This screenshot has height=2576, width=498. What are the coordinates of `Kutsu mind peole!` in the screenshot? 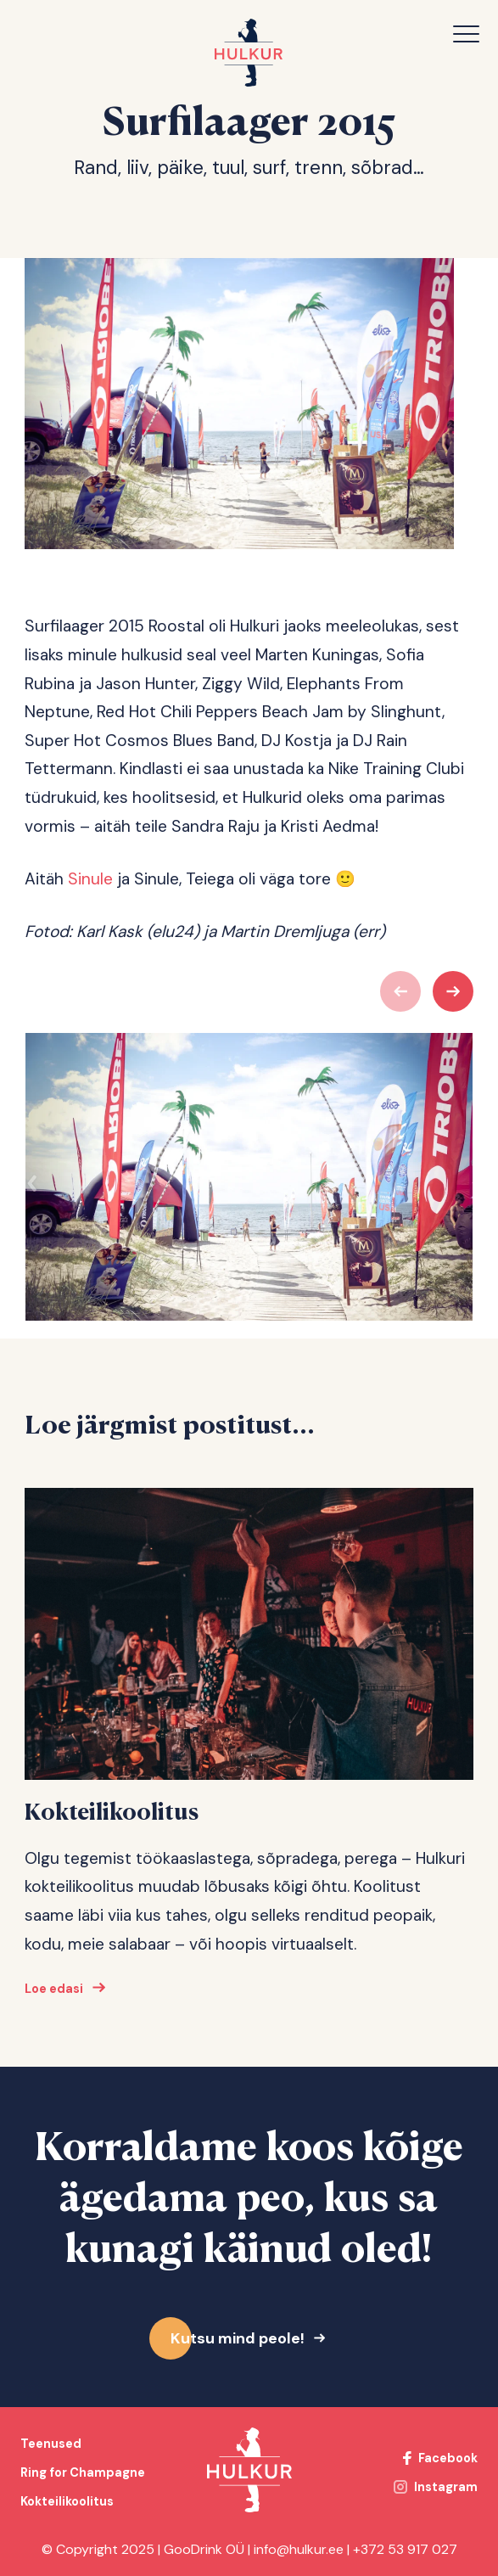 It's located at (238, 2338).